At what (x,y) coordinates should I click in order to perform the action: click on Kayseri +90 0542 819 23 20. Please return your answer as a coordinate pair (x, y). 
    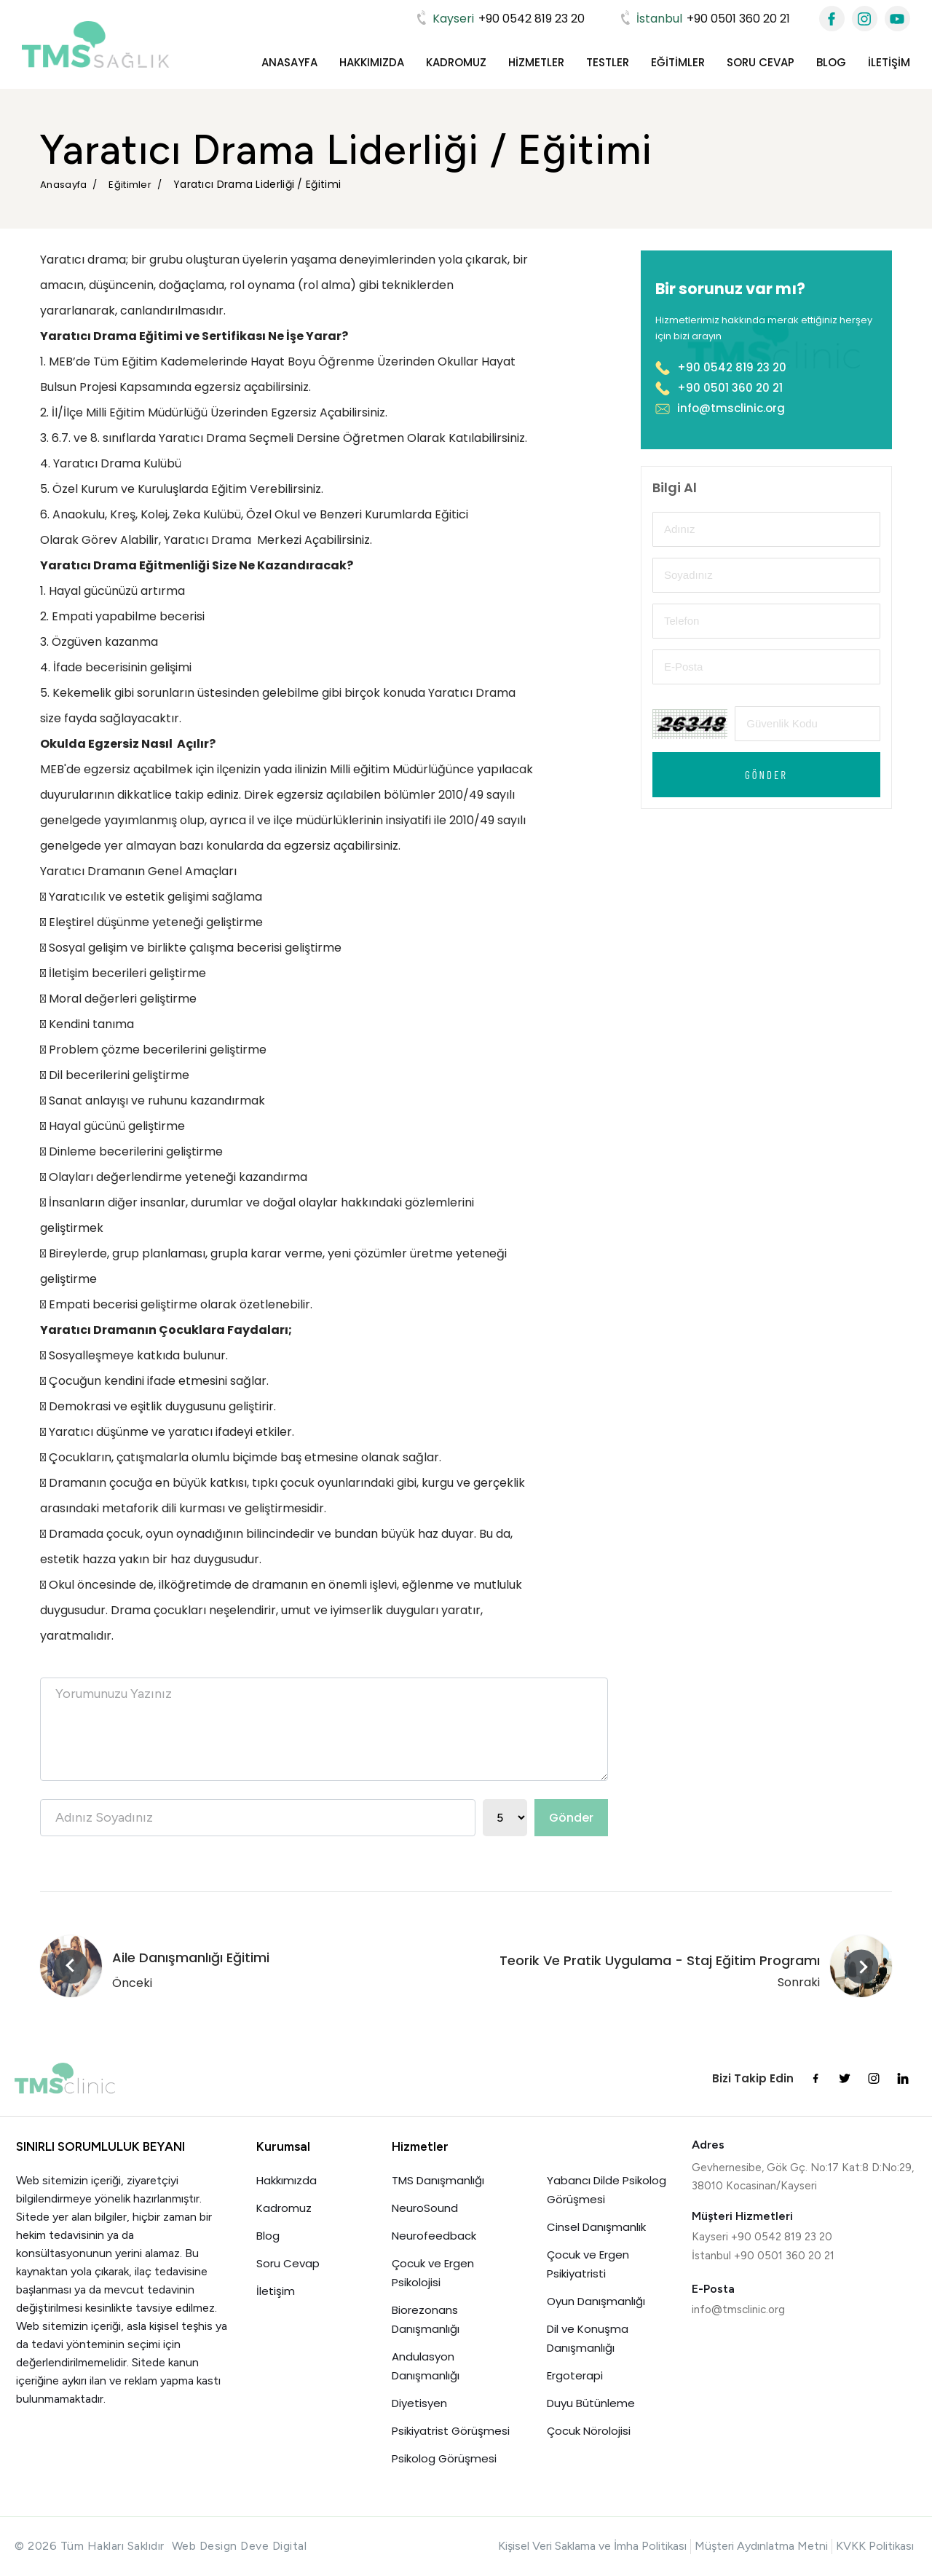
    Looking at the image, I should click on (762, 2236).